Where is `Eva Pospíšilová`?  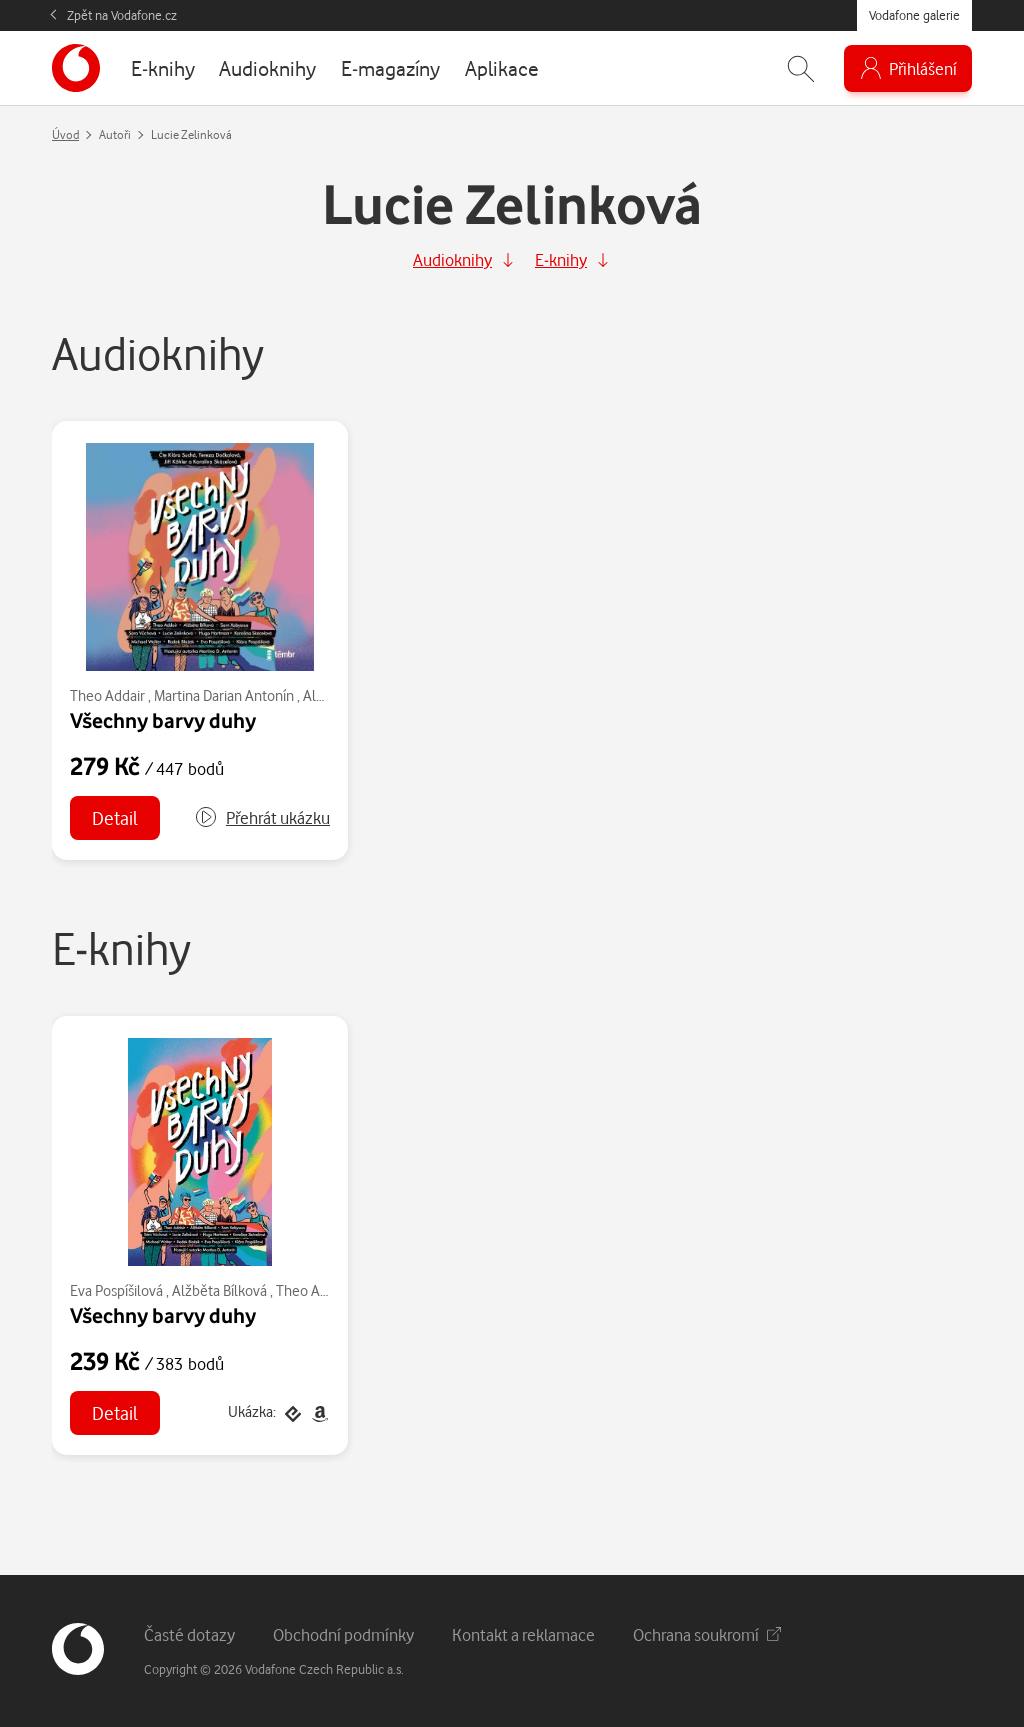
Eva Pospíšilová is located at coordinates (116, 1290).